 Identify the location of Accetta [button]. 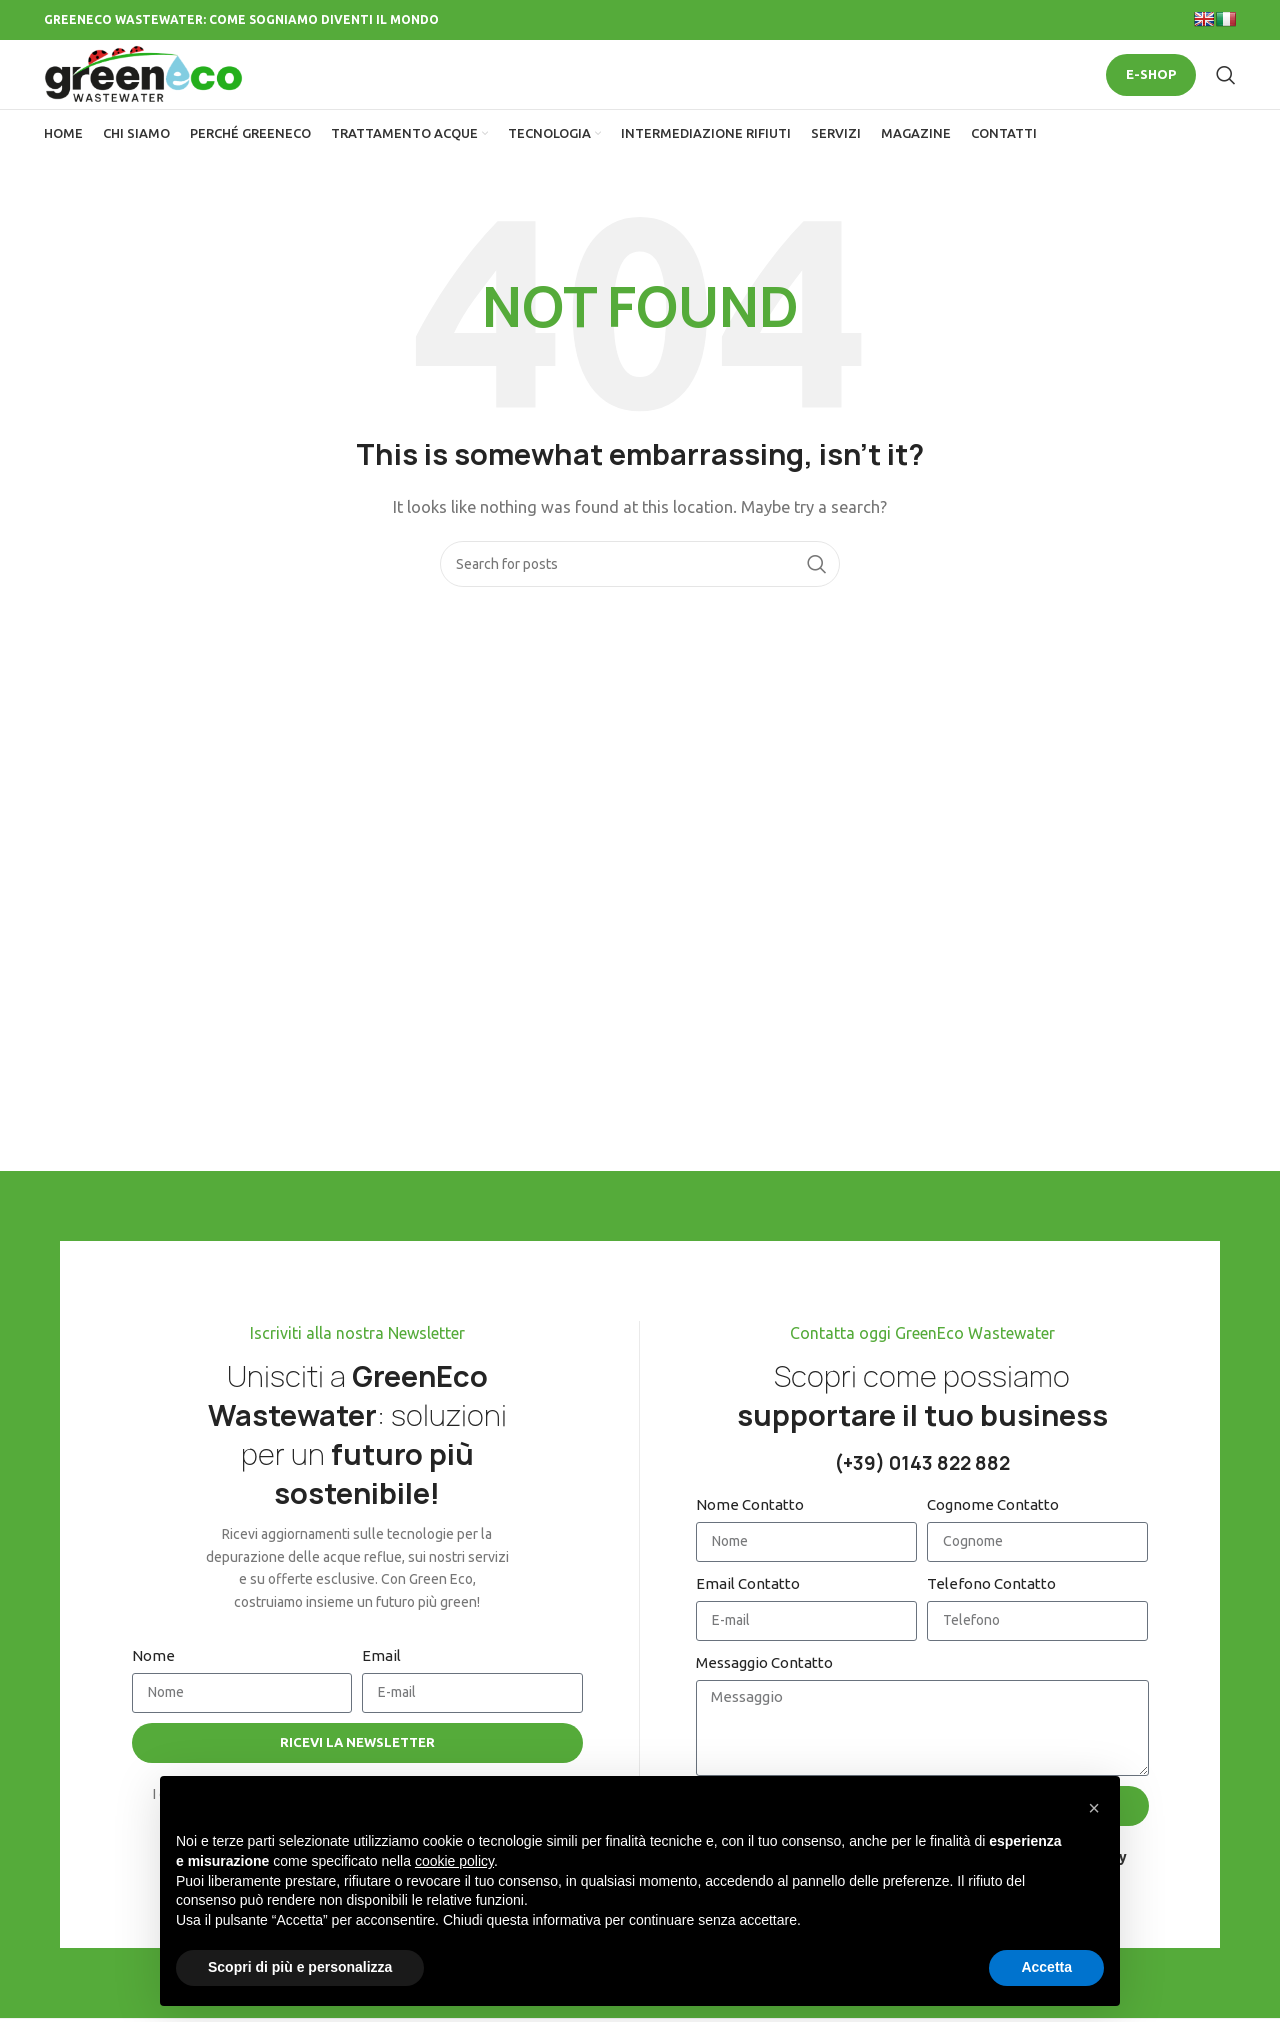
(1046, 1967).